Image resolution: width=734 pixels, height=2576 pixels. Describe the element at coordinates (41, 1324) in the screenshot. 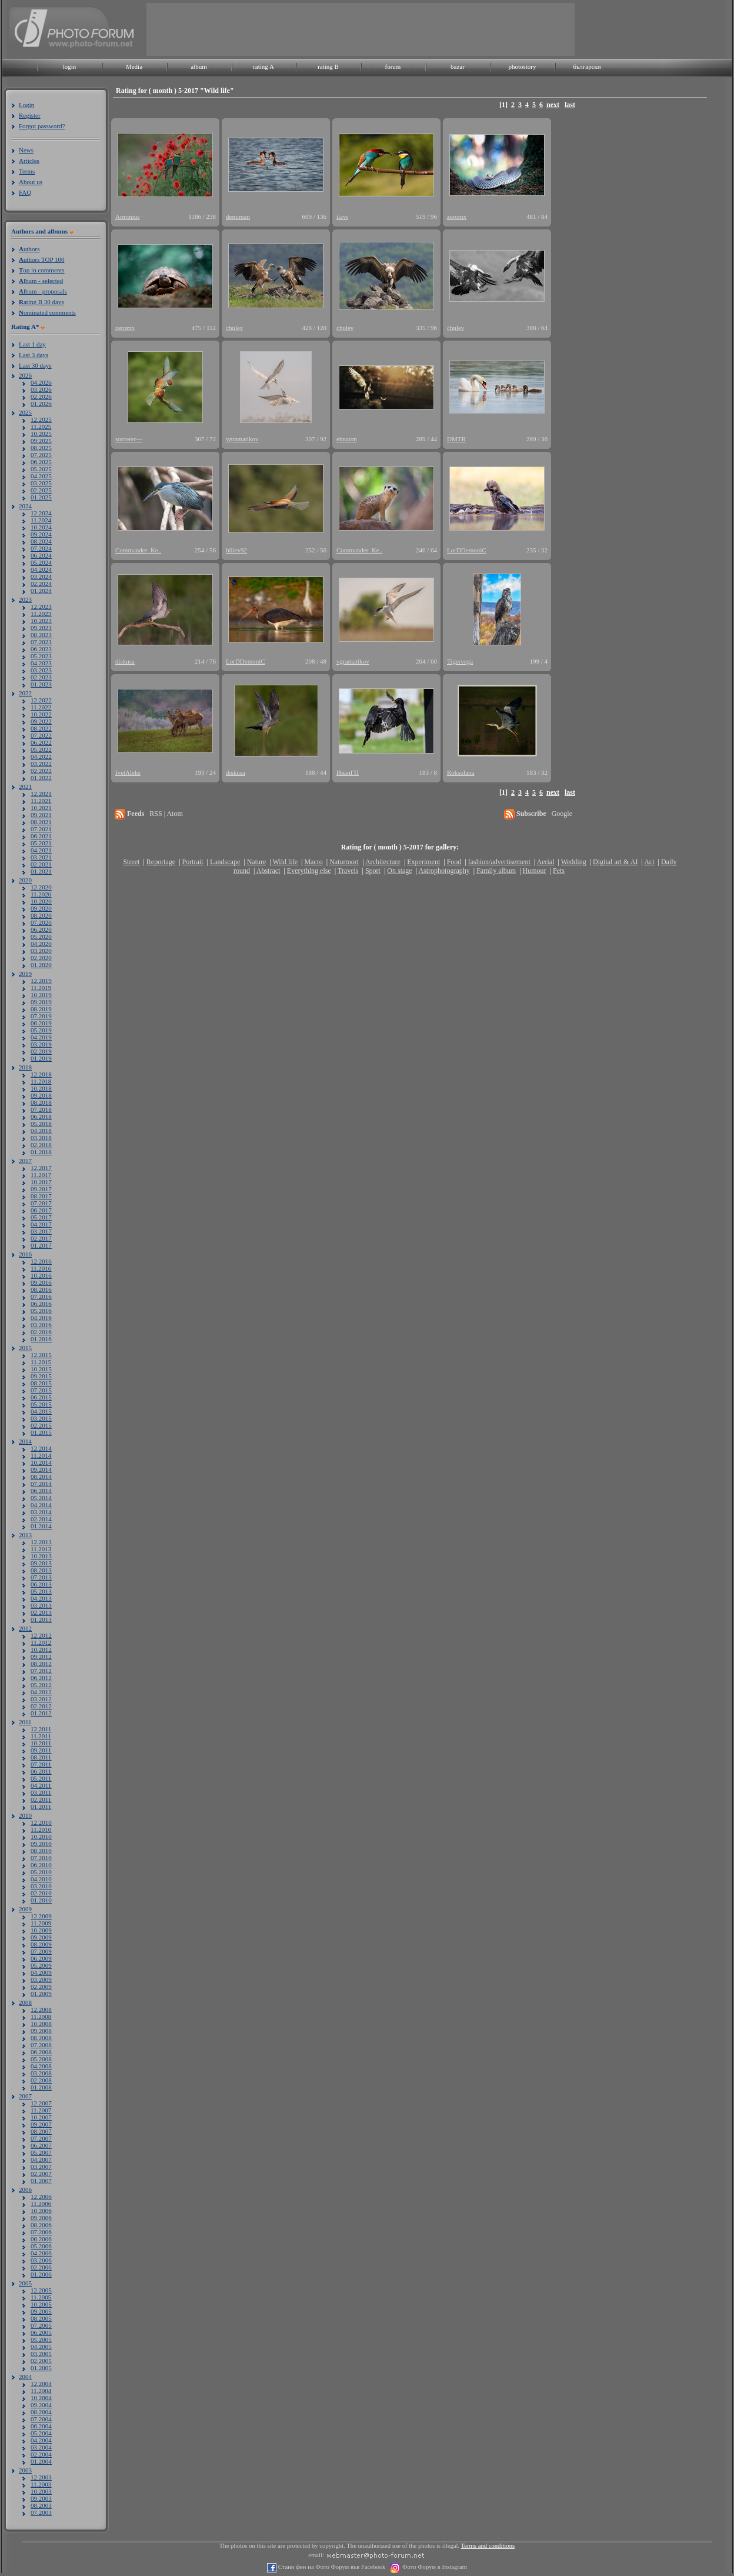

I see `03.2016` at that location.